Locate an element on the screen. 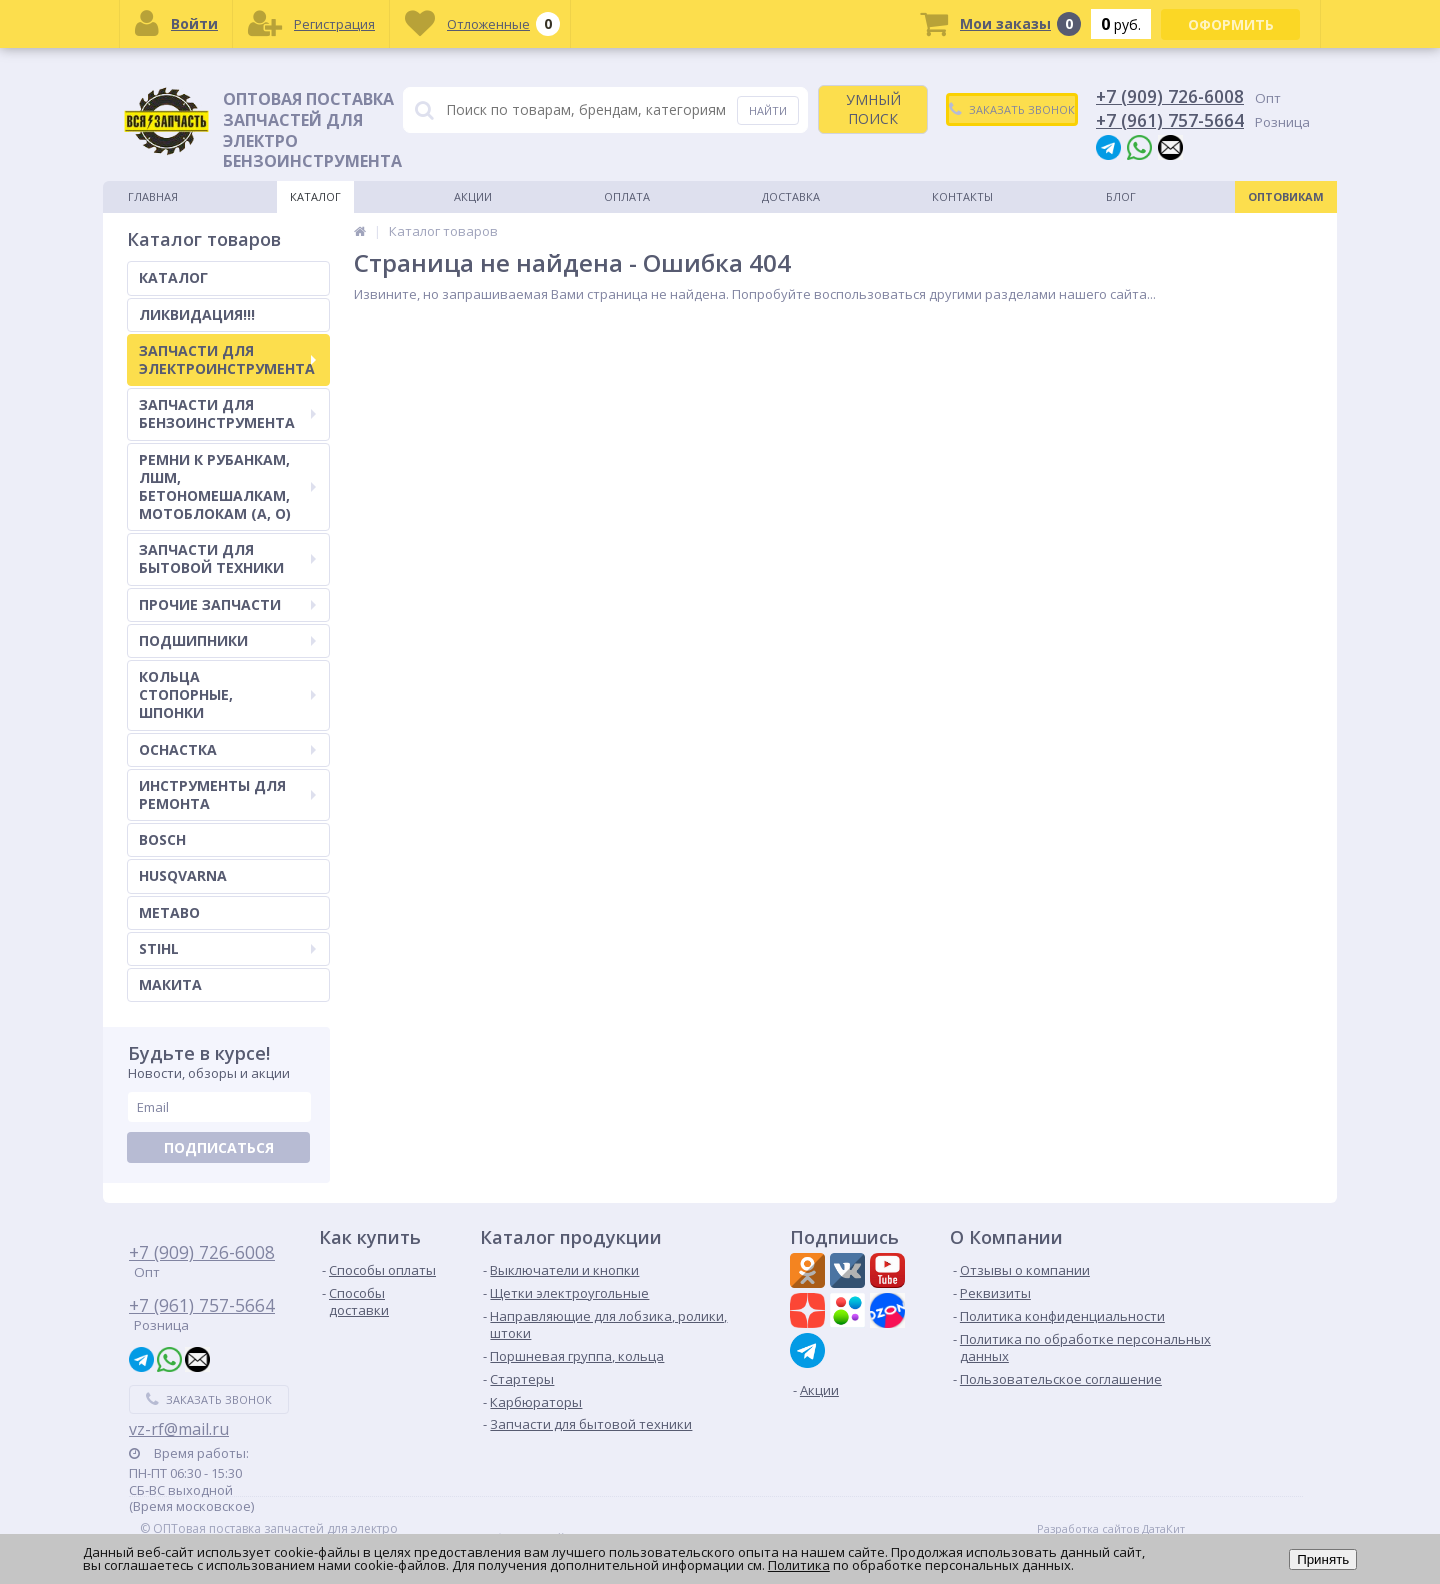 This screenshot has height=1584, width=1440. HUSQVARNA is located at coordinates (183, 875).